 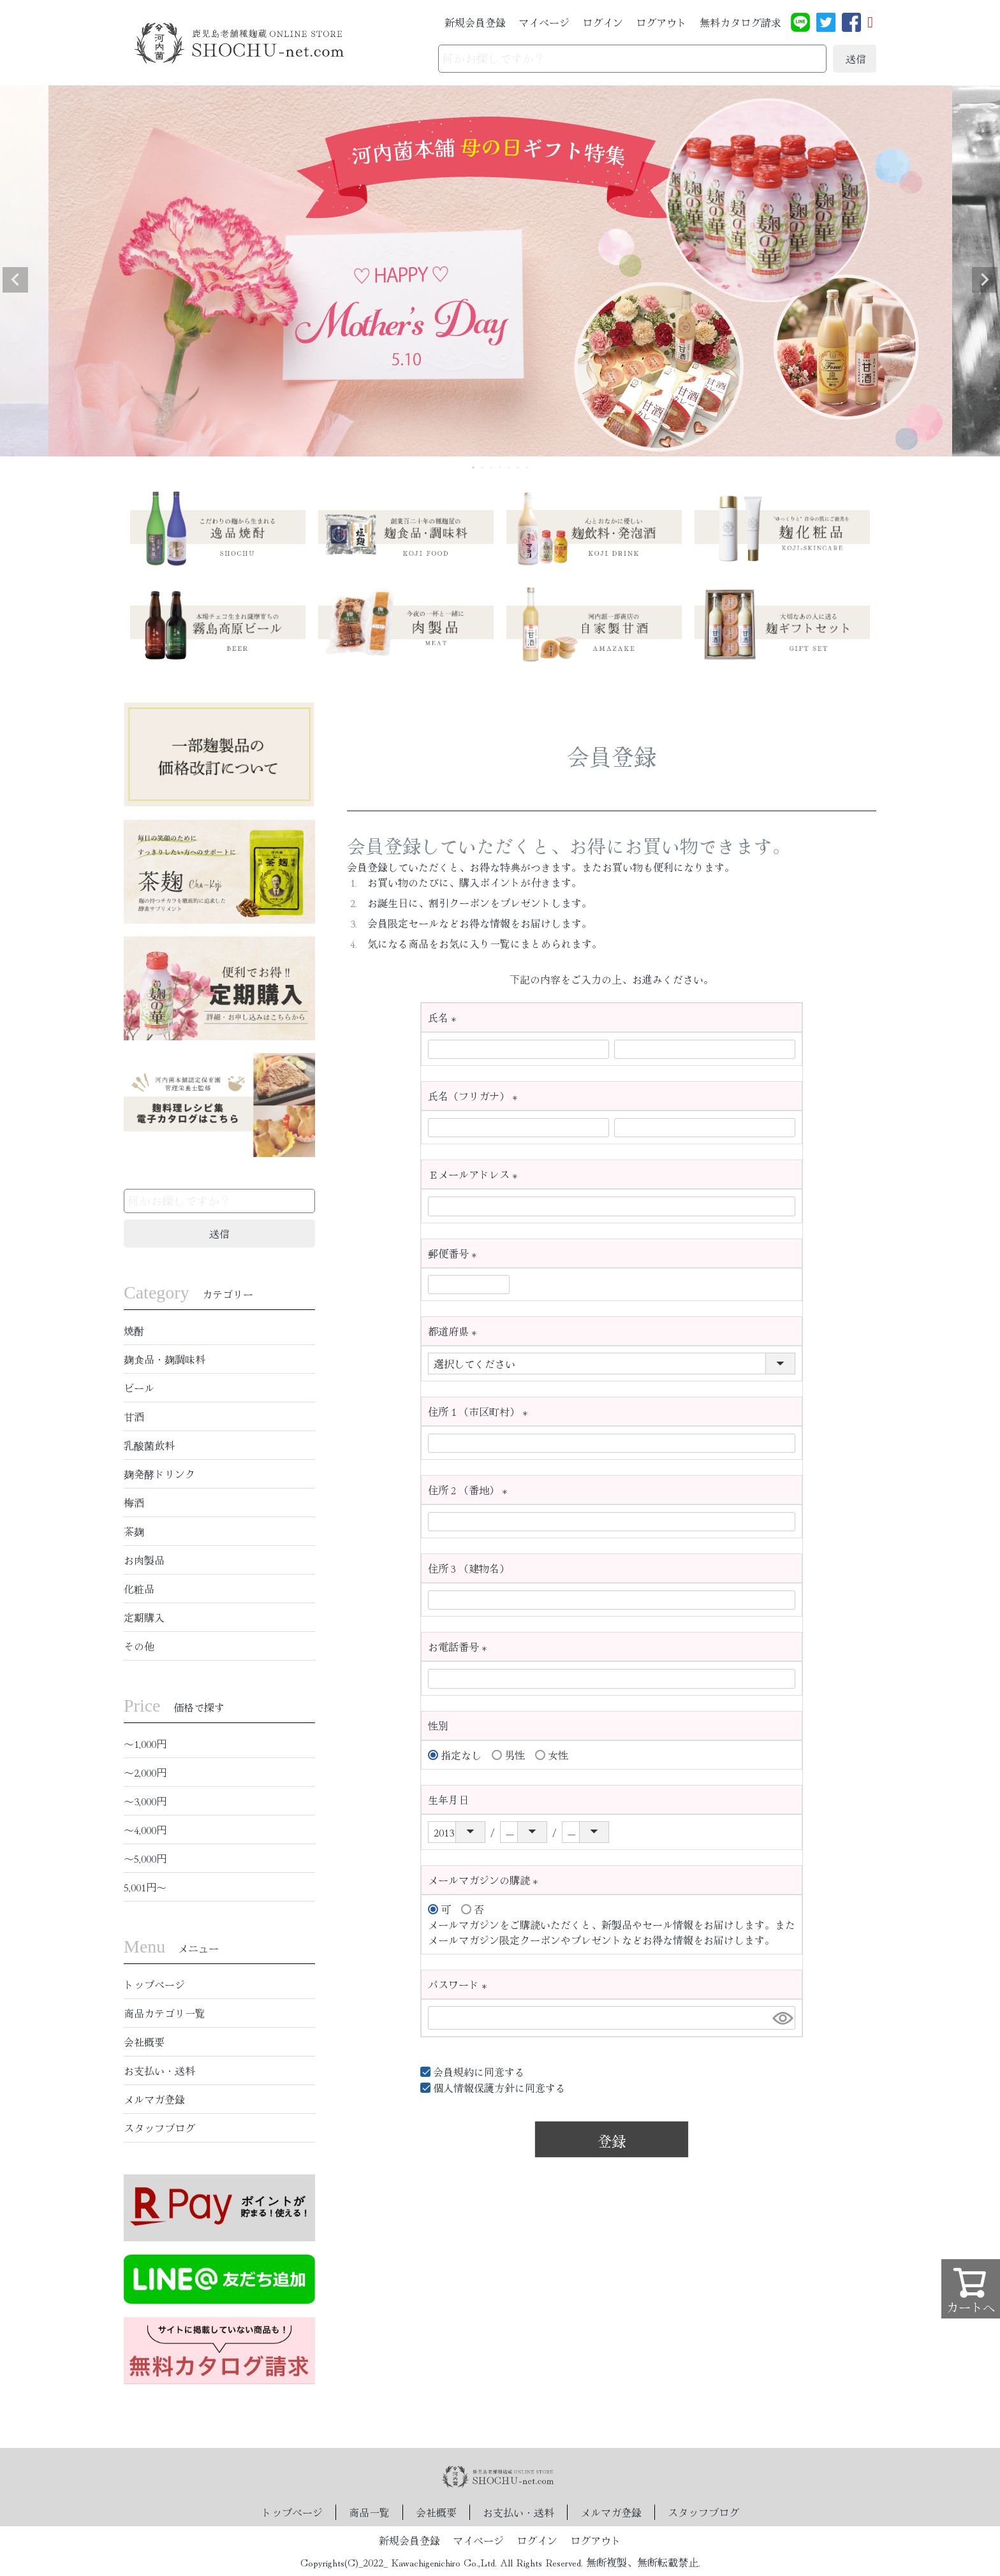 What do you see at coordinates (139, 1588) in the screenshot?
I see `化粧品` at bounding box center [139, 1588].